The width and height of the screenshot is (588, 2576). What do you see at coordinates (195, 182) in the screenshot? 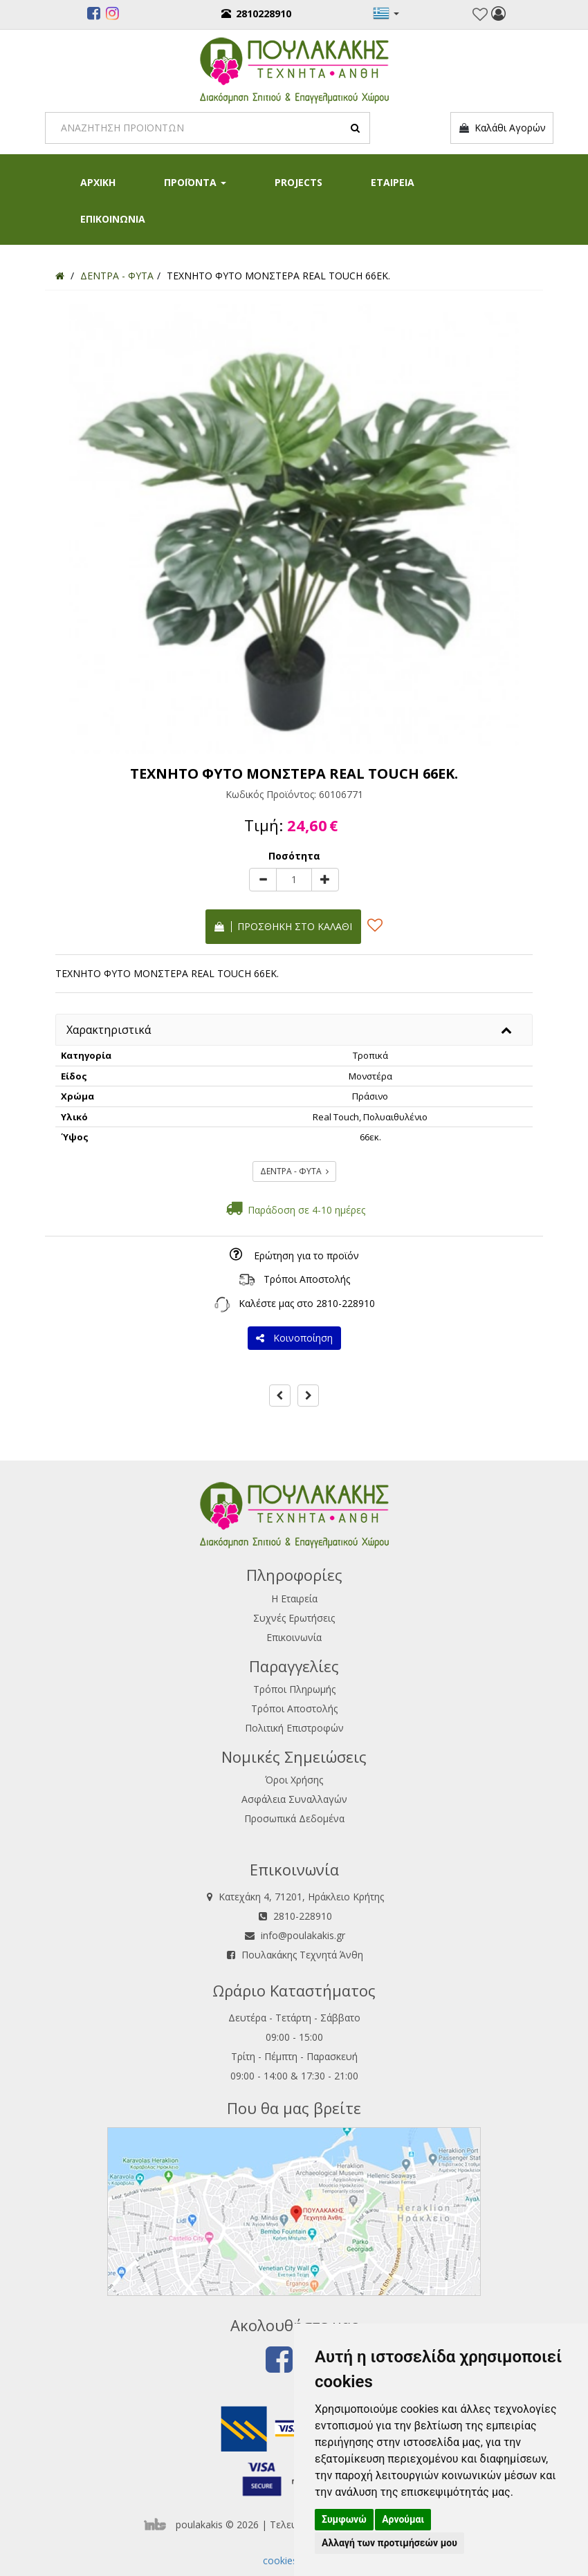
I see `ΠΡΟΪΟΝΤΑ` at bounding box center [195, 182].